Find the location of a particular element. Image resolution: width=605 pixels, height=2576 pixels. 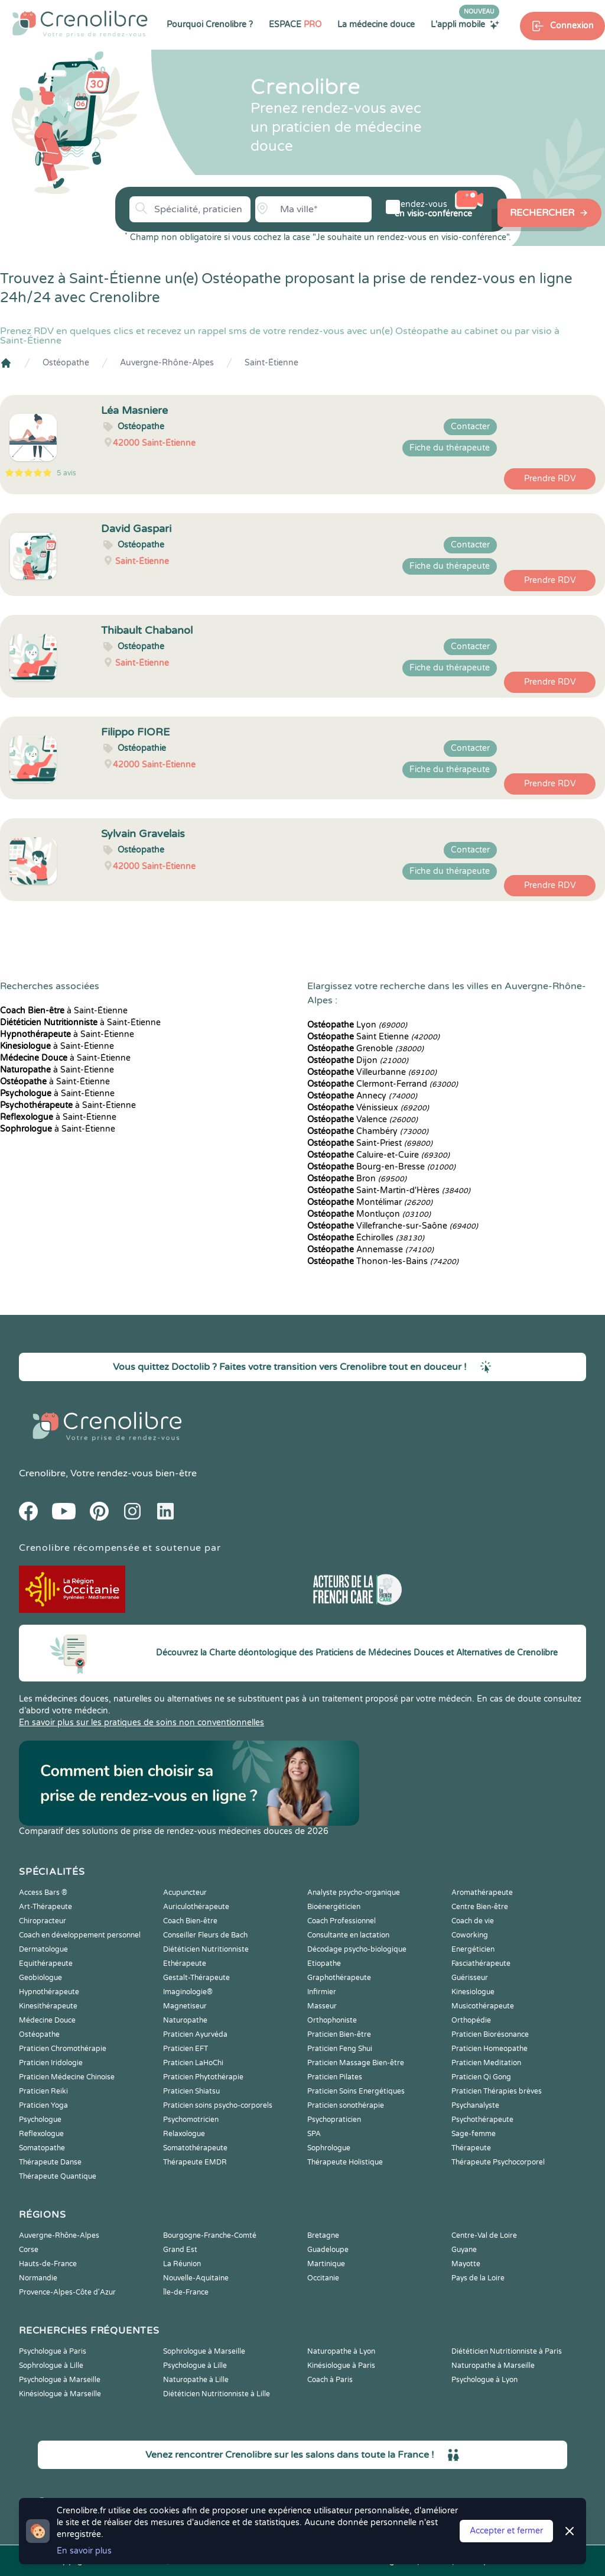

Praticien Phytothérapie is located at coordinates (203, 2077).